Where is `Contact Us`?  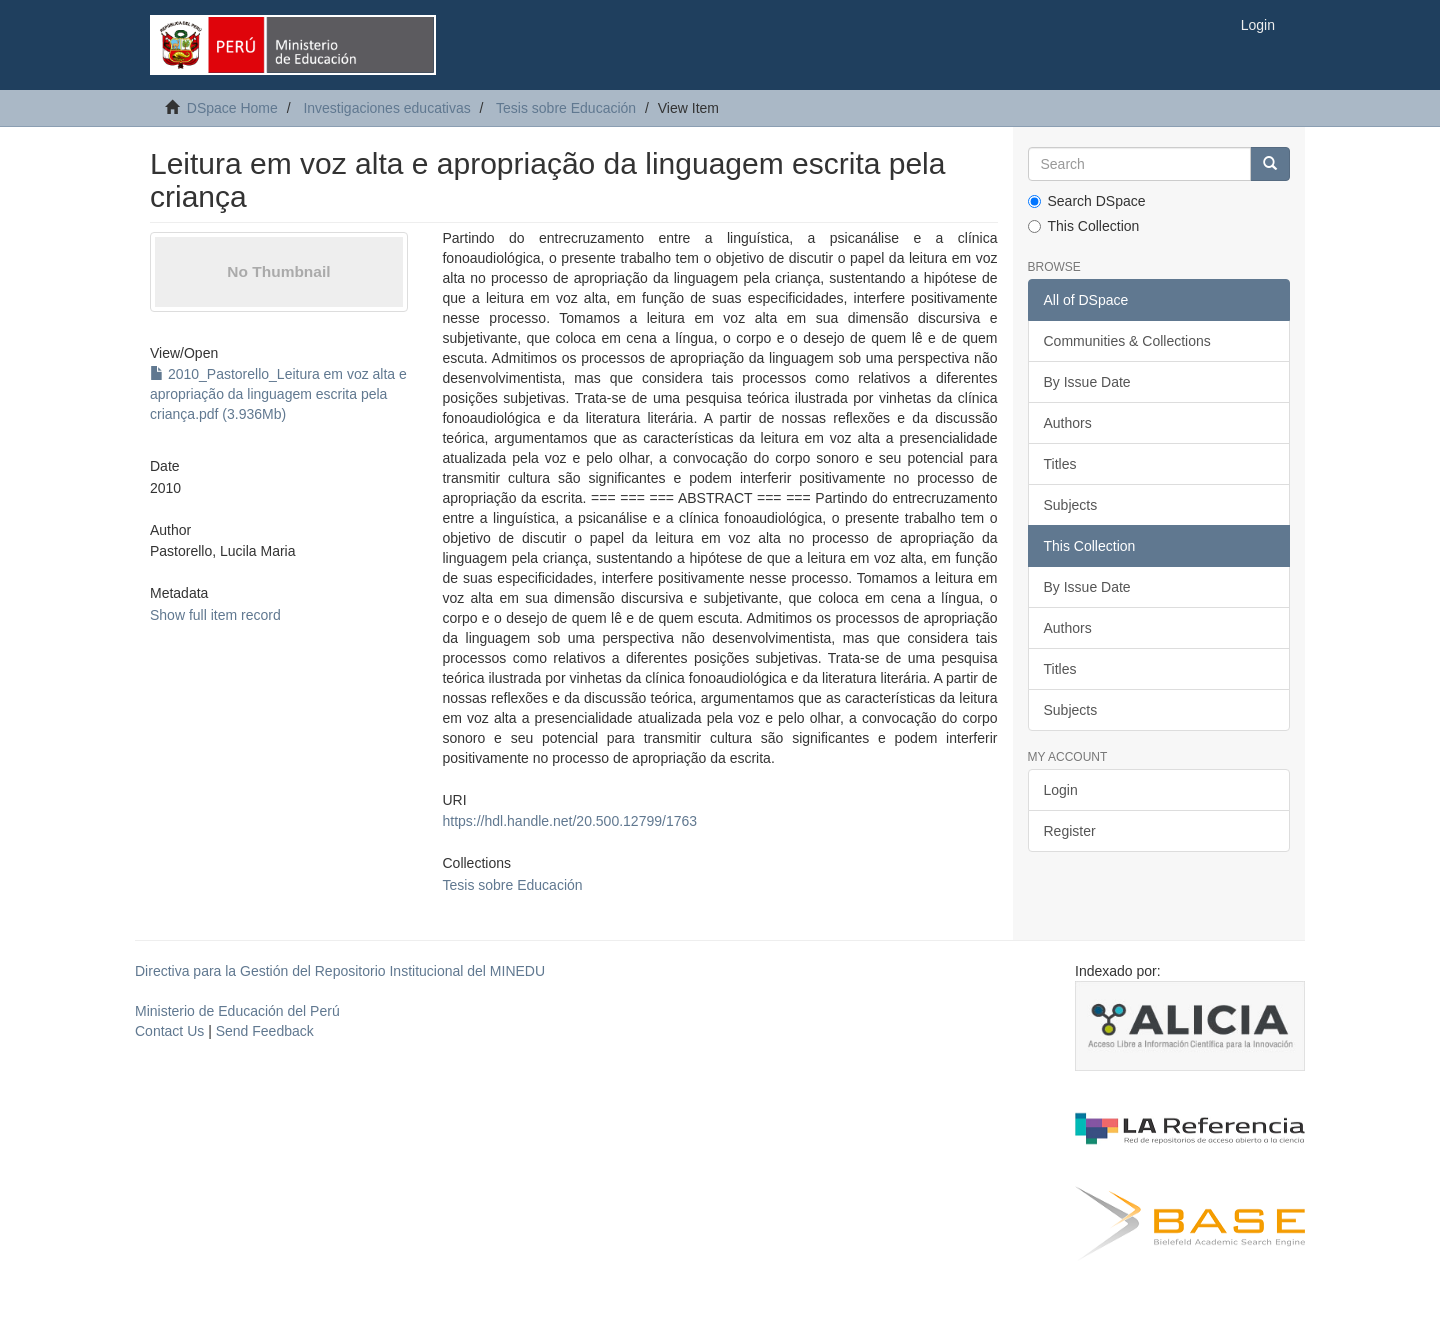 Contact Us is located at coordinates (169, 1031).